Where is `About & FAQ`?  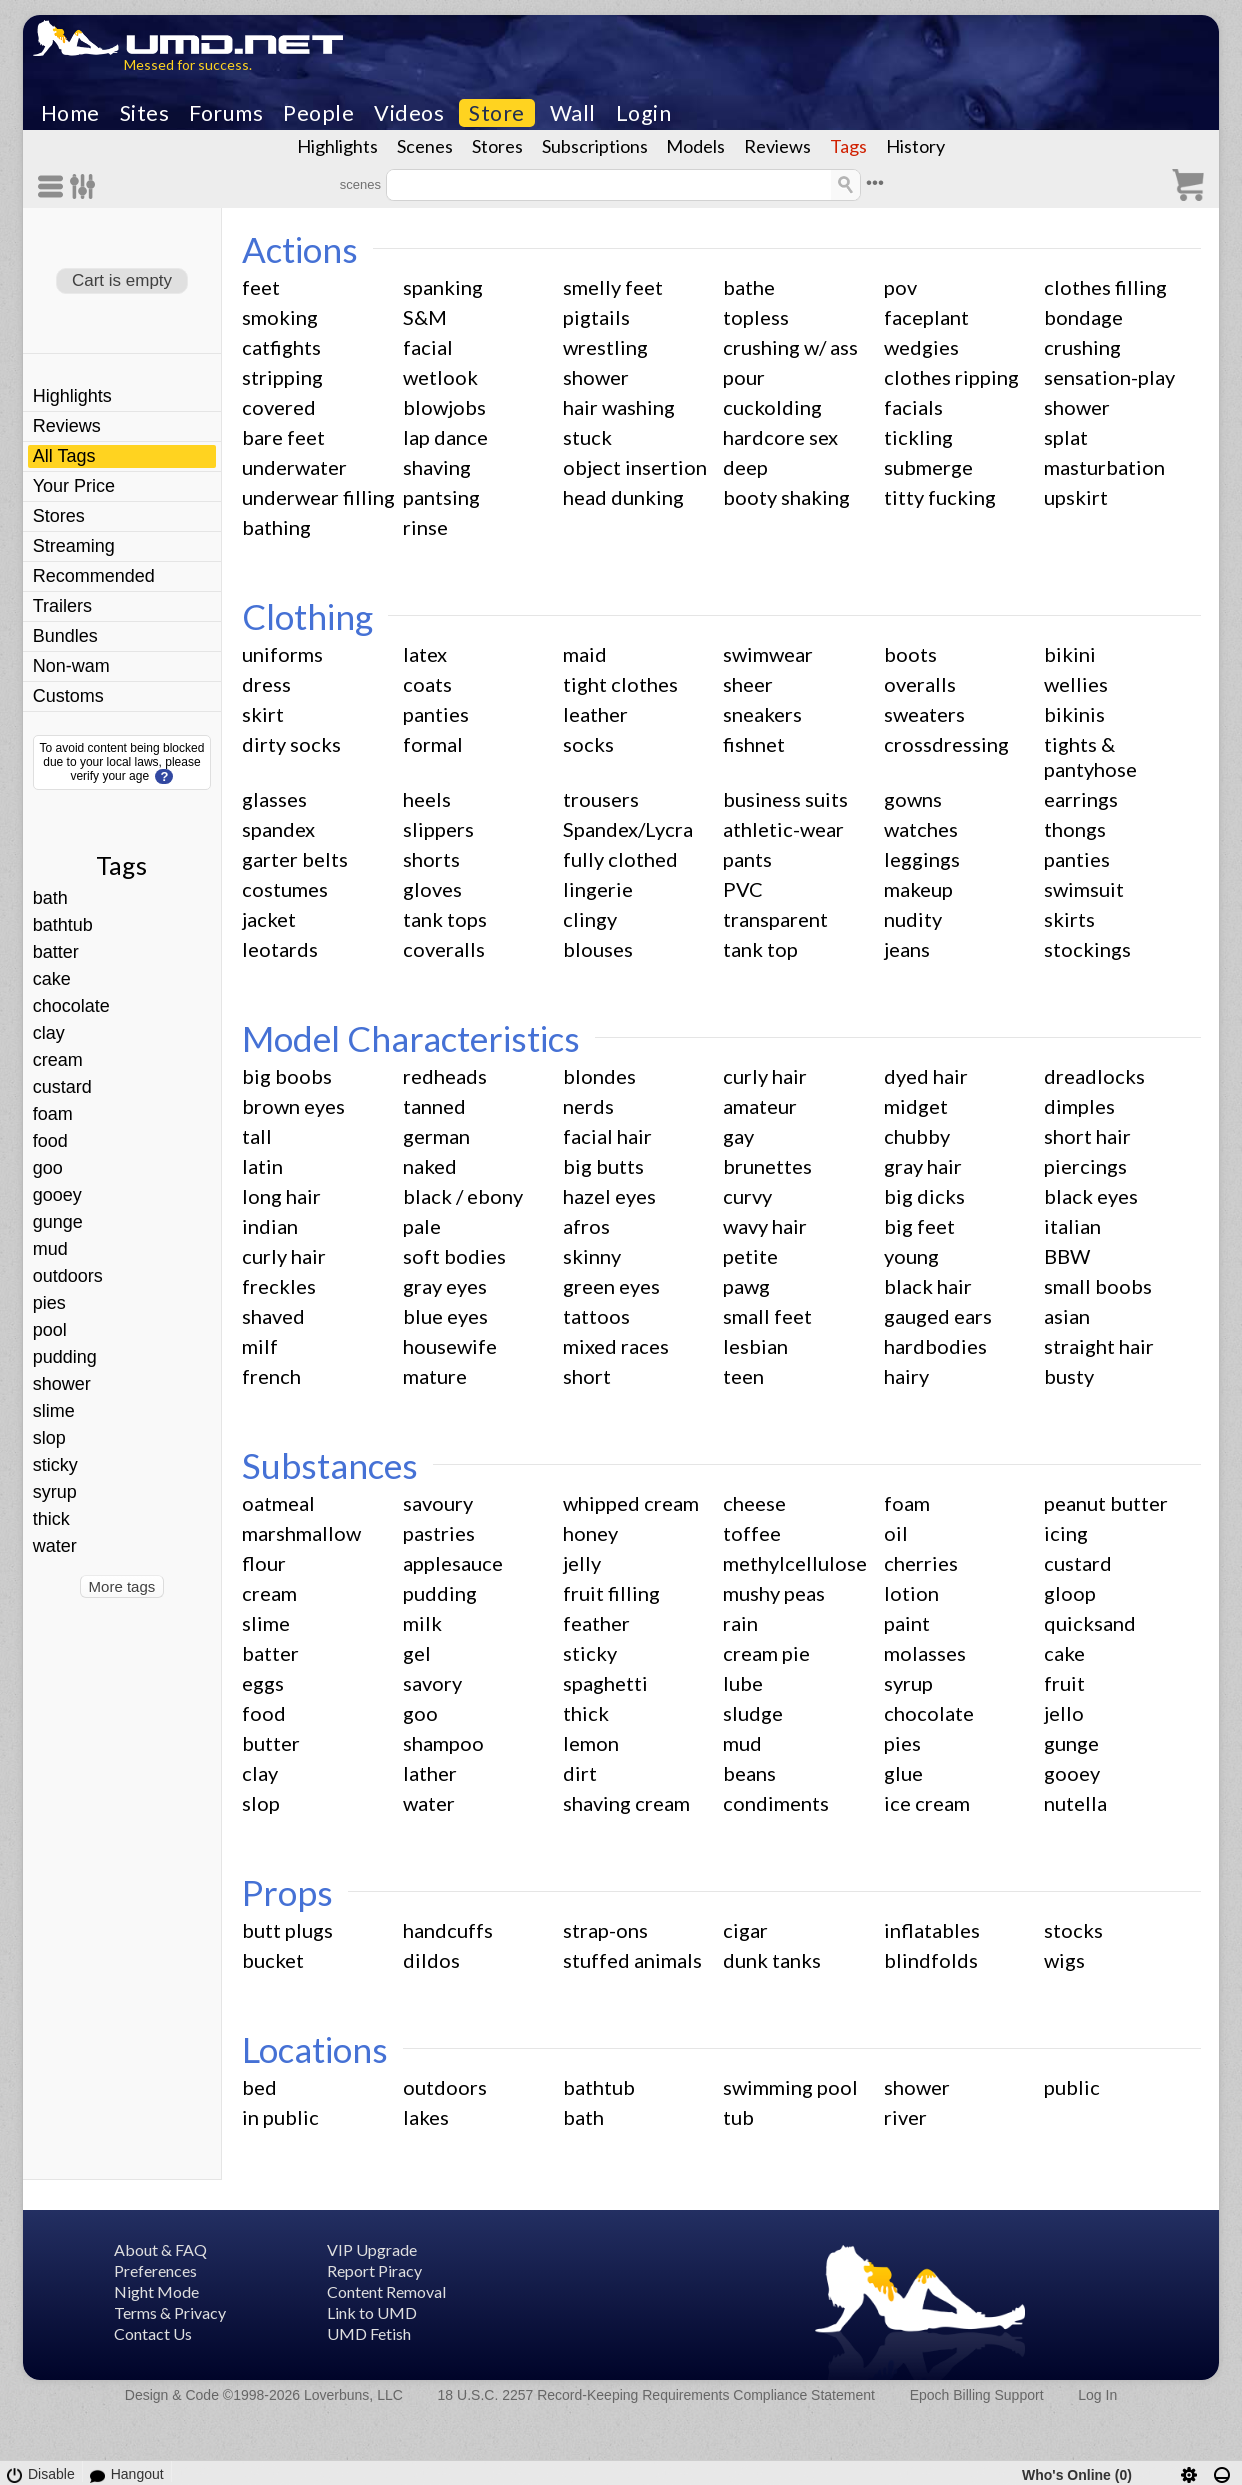
About & FAQ is located at coordinates (160, 2249).